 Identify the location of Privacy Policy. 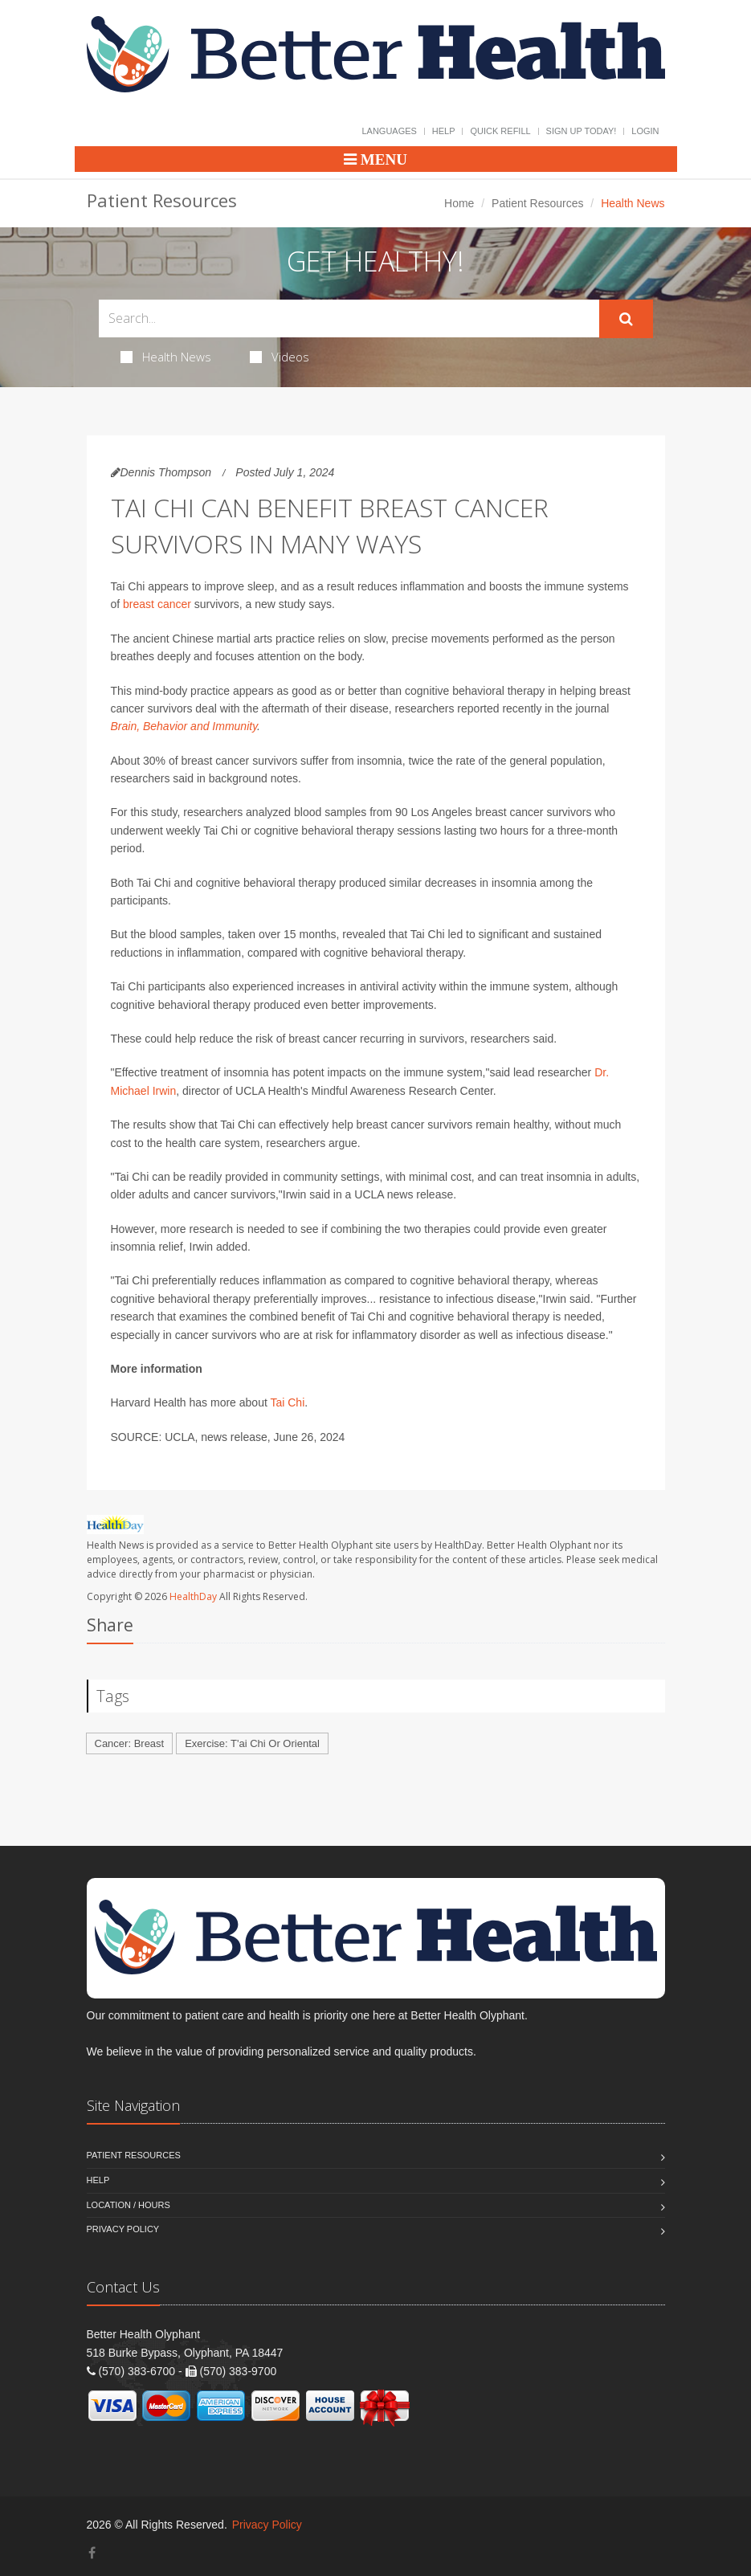
(123, 2229).